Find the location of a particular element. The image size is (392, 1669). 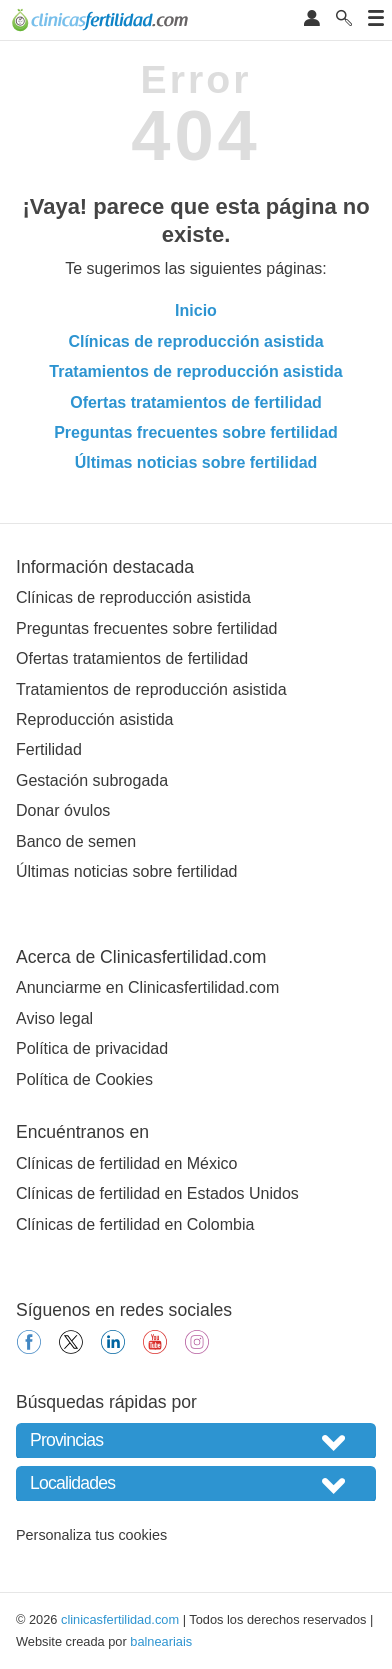

Política de privacidad is located at coordinates (92, 1048).